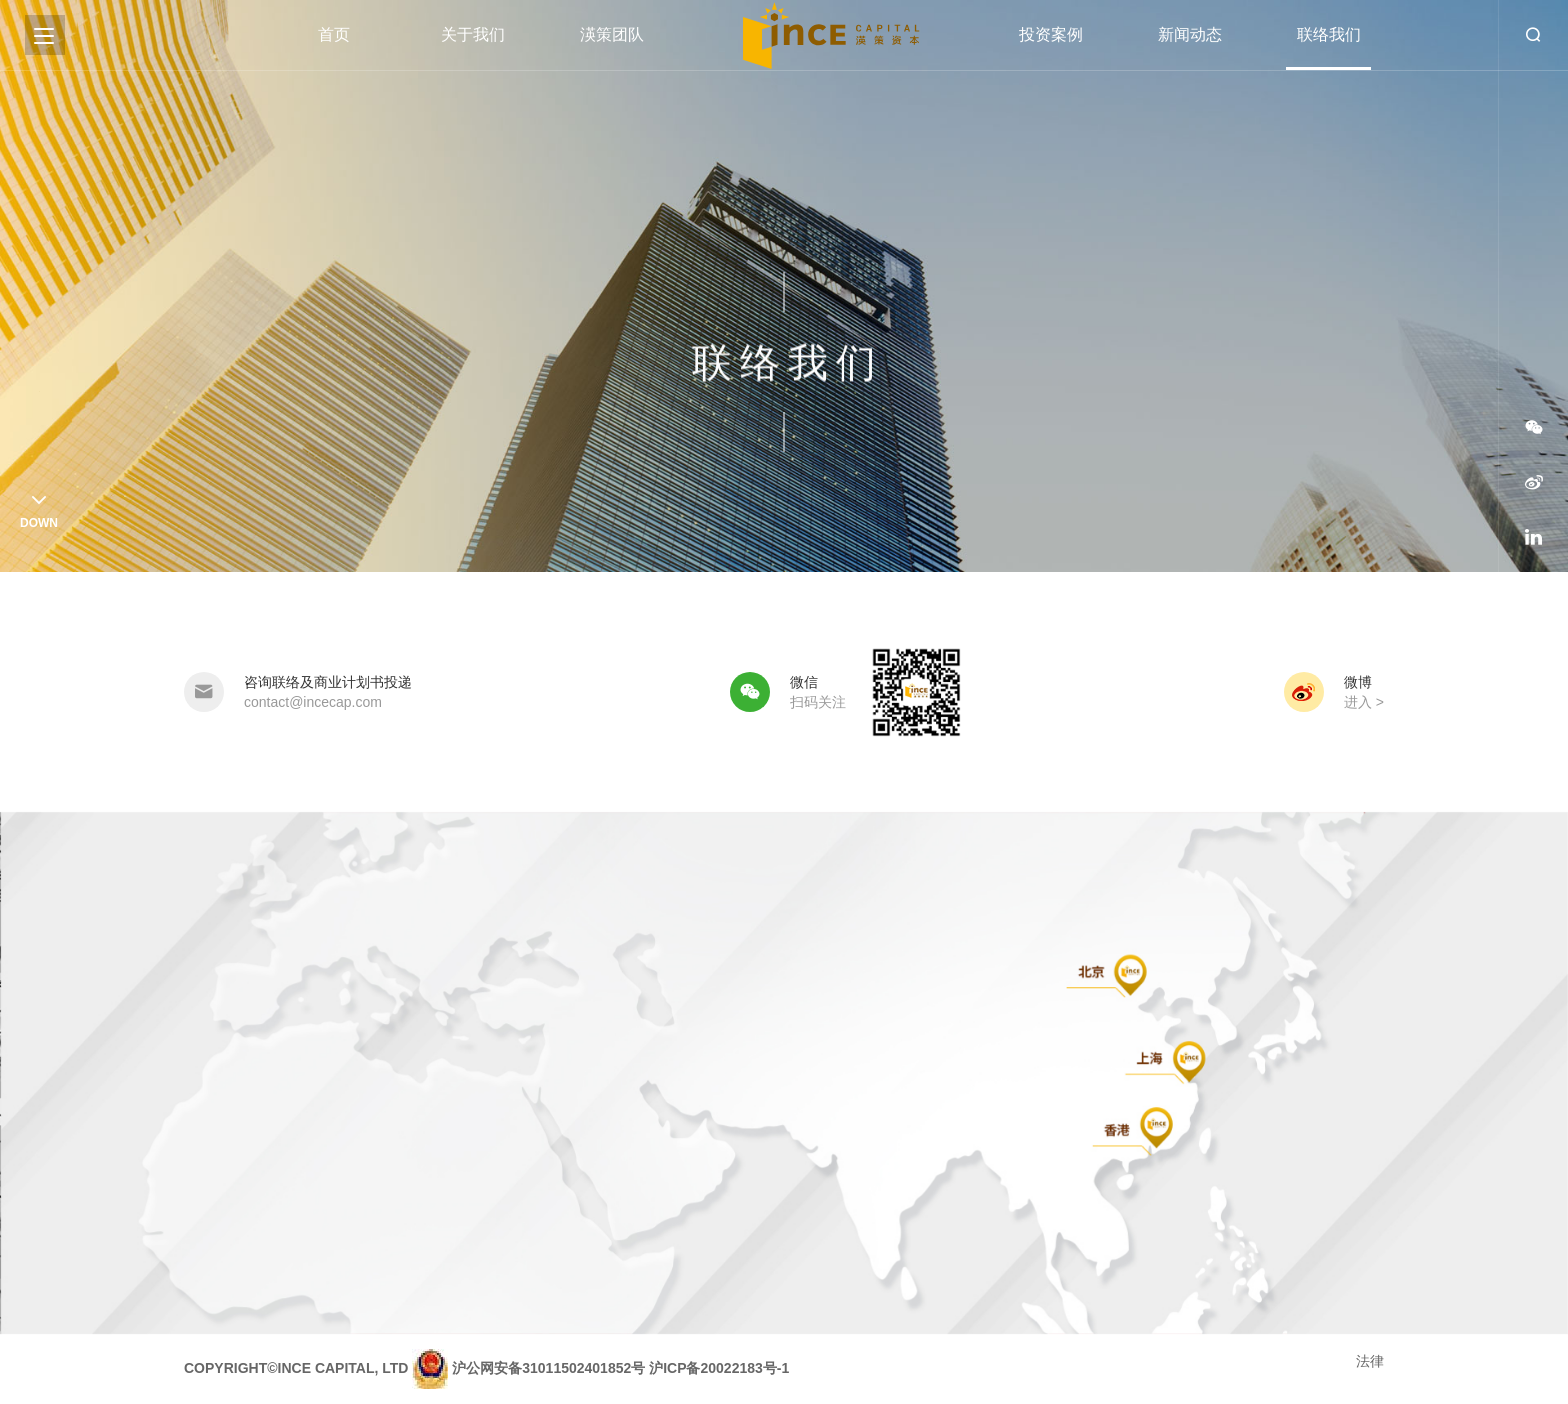 This screenshot has height=1404, width=1568. I want to click on 法律, so click(1370, 1361).